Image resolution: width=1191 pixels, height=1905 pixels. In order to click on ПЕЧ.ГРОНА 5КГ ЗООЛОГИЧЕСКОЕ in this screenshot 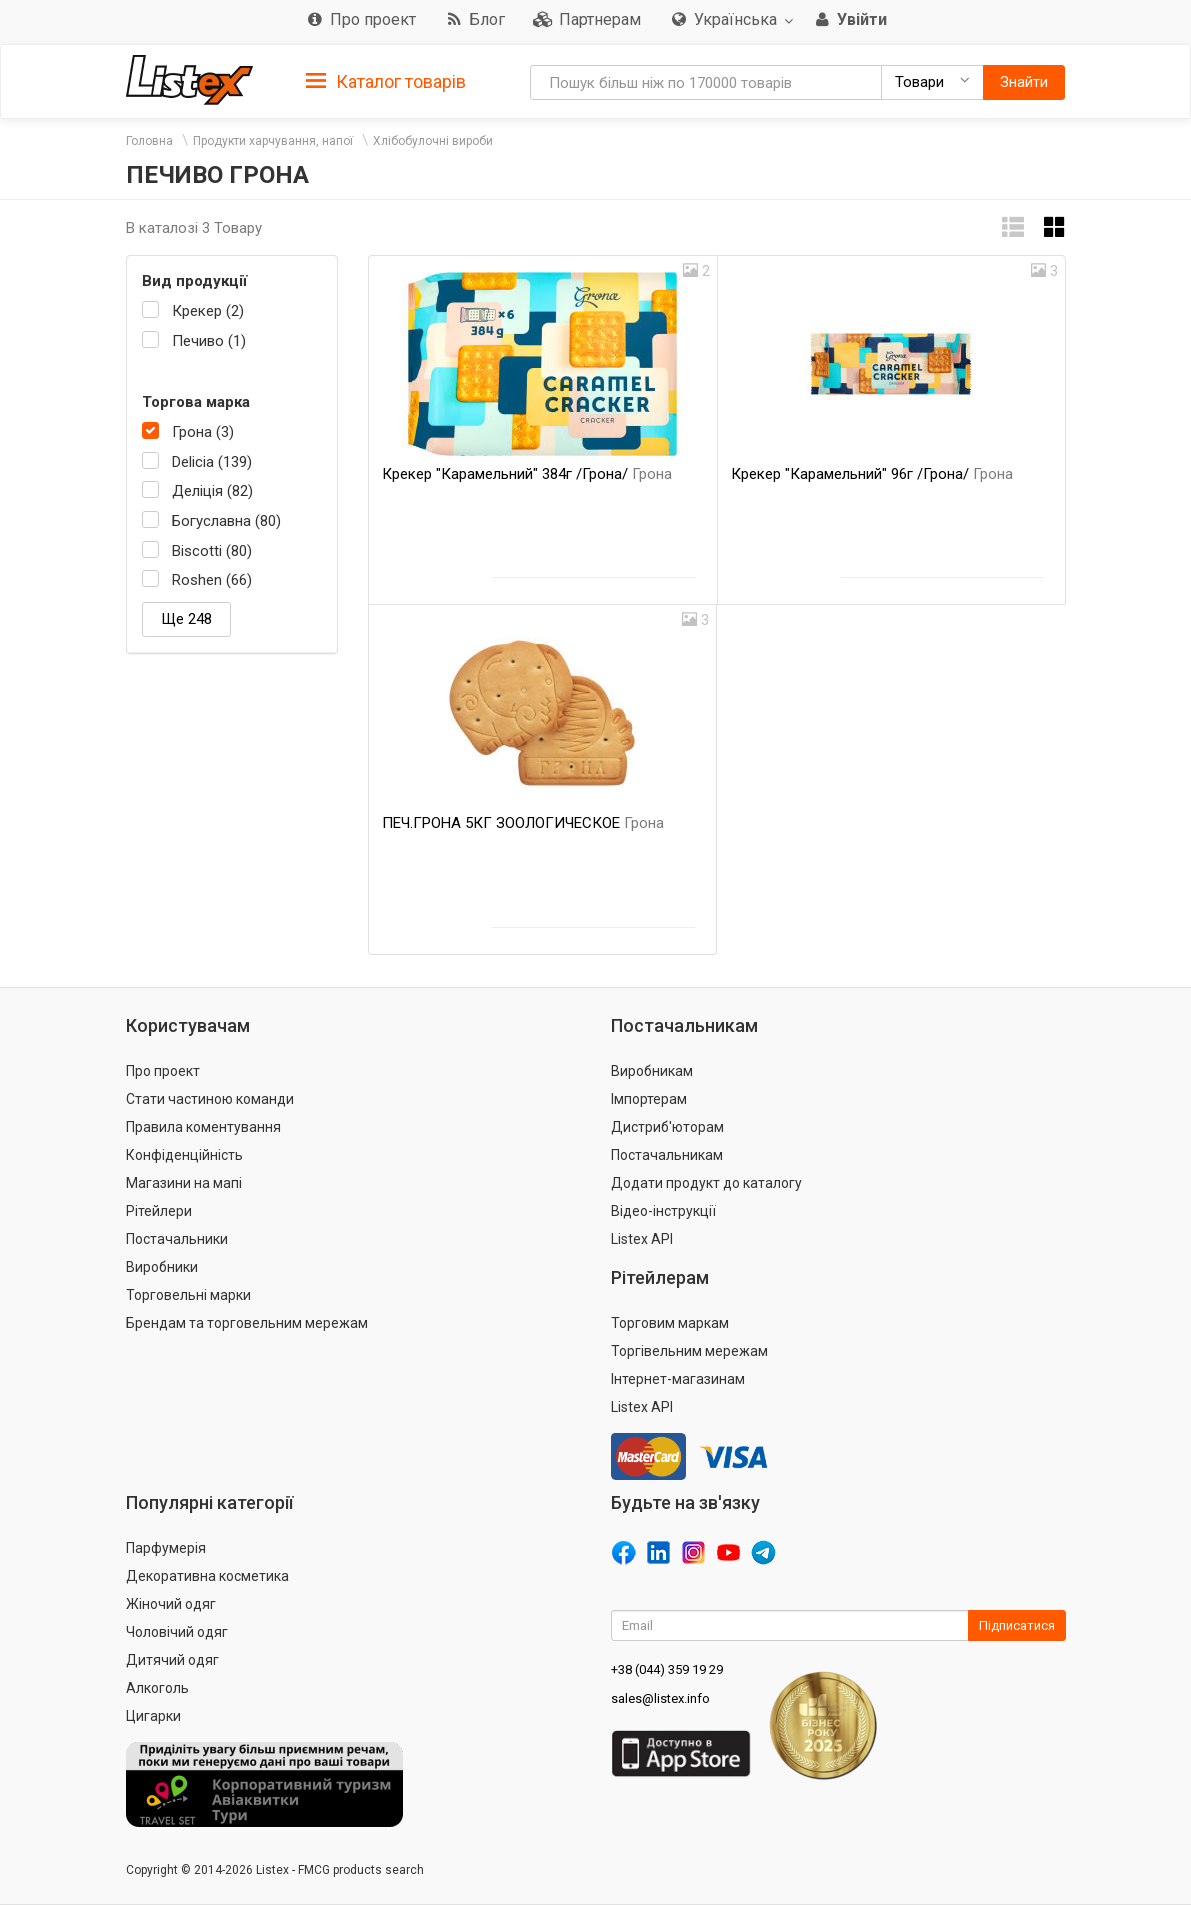, I will do `click(523, 823)`.